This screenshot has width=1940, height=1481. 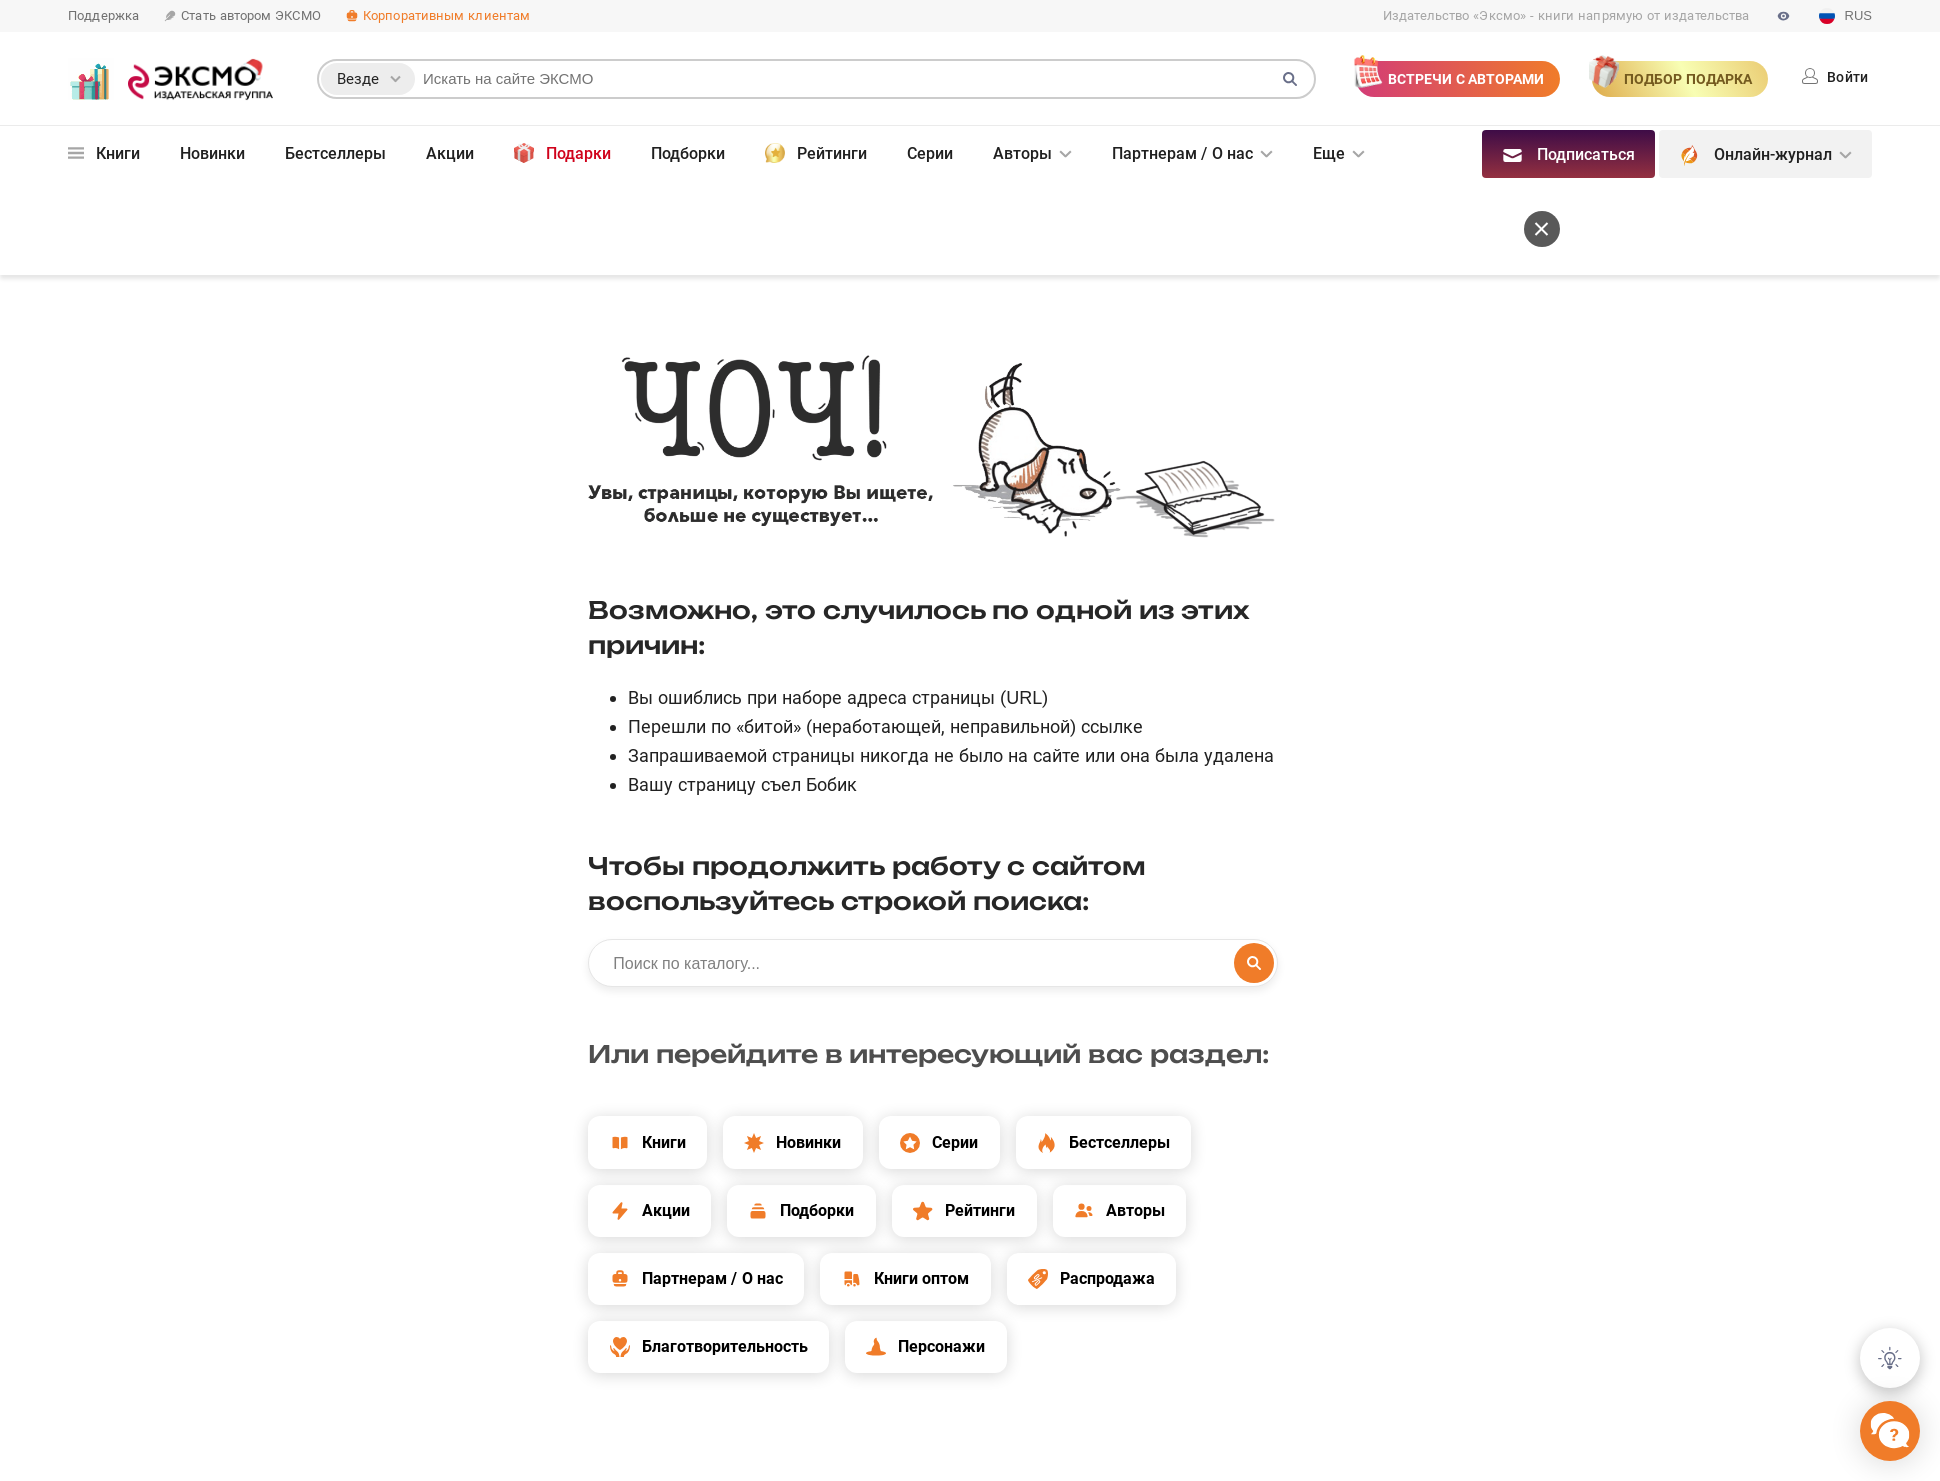 I want to click on Серии, so click(x=930, y=153).